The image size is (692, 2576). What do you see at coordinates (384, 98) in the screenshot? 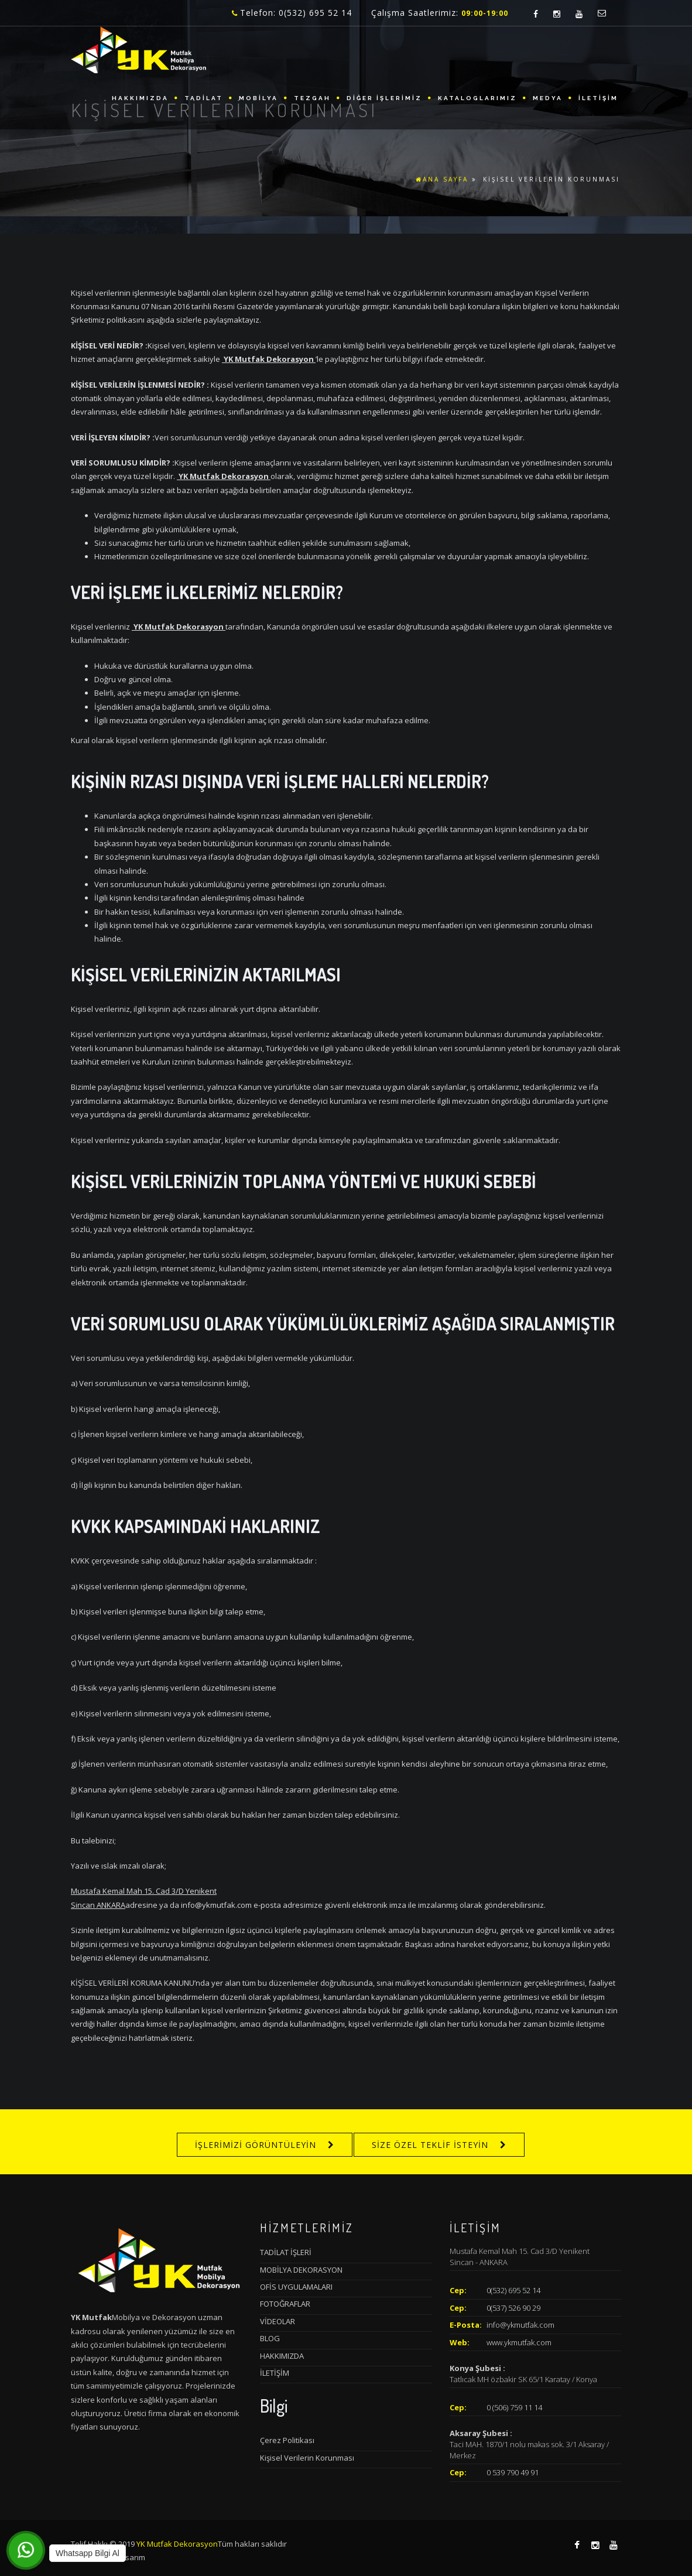
I see `DİĞER İŞLERİMİZ` at bounding box center [384, 98].